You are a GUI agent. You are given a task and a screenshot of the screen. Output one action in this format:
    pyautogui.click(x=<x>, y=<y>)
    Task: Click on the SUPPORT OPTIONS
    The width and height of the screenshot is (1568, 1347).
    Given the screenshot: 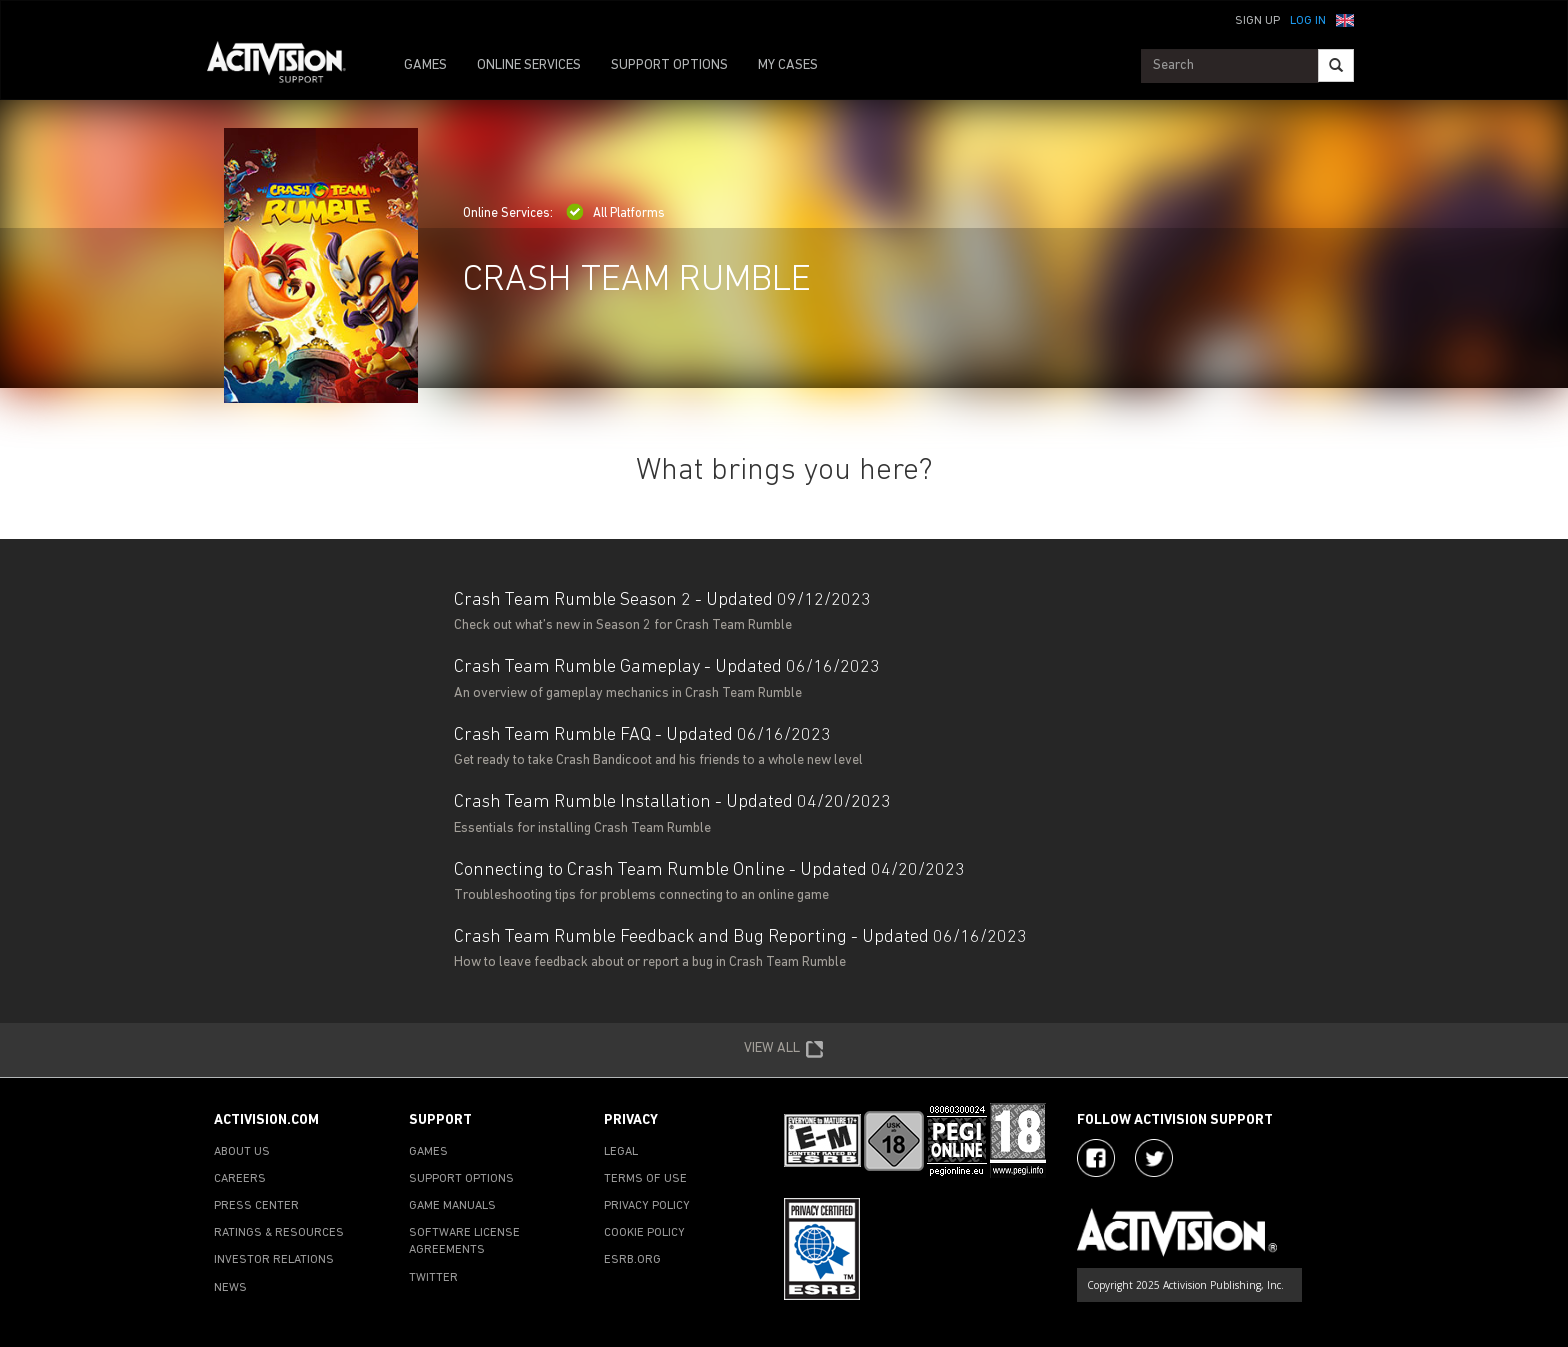 What is the action you would take?
    pyautogui.click(x=669, y=65)
    